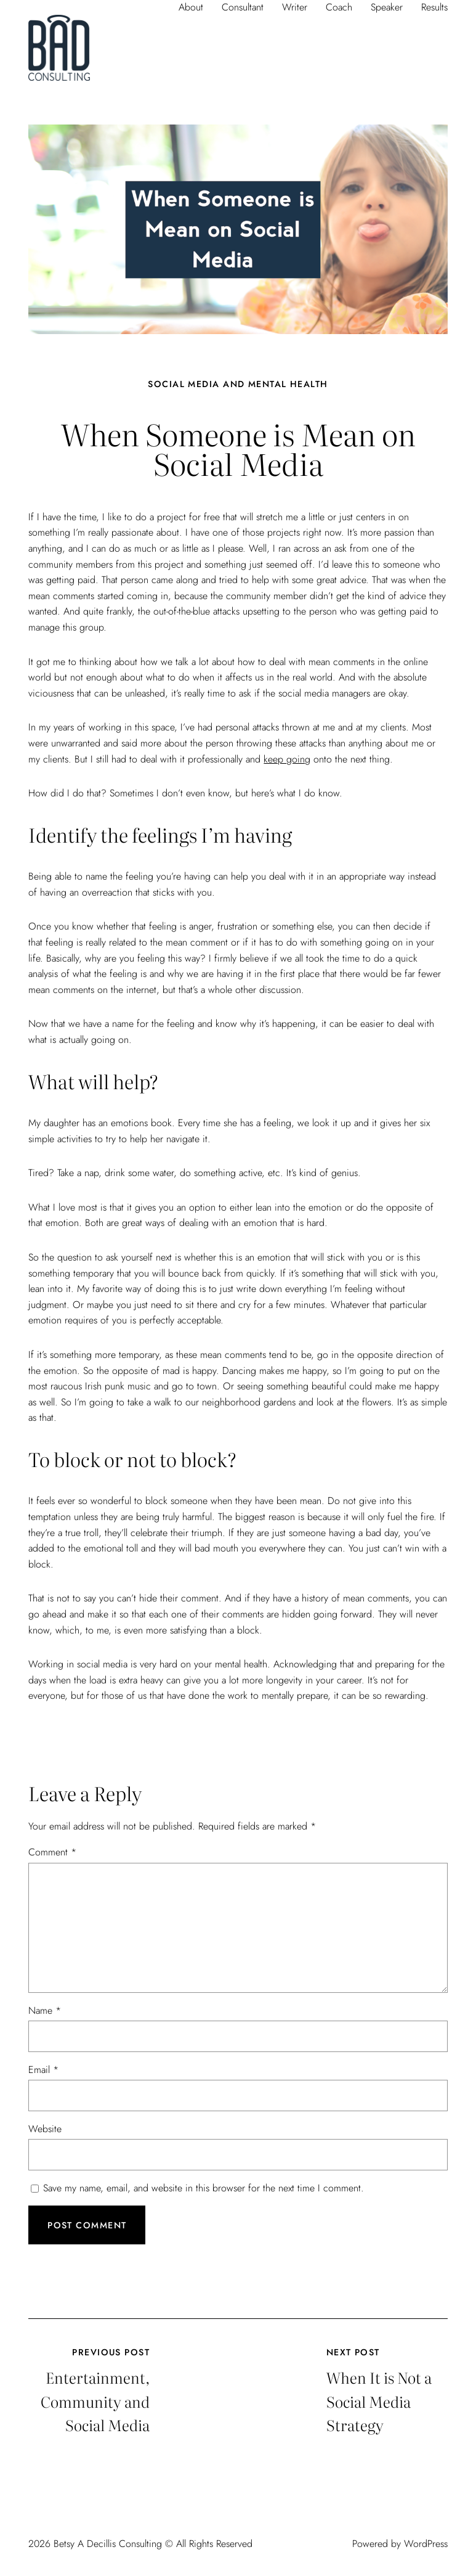  Describe the element at coordinates (45, 2129) in the screenshot. I see `Website` at that location.